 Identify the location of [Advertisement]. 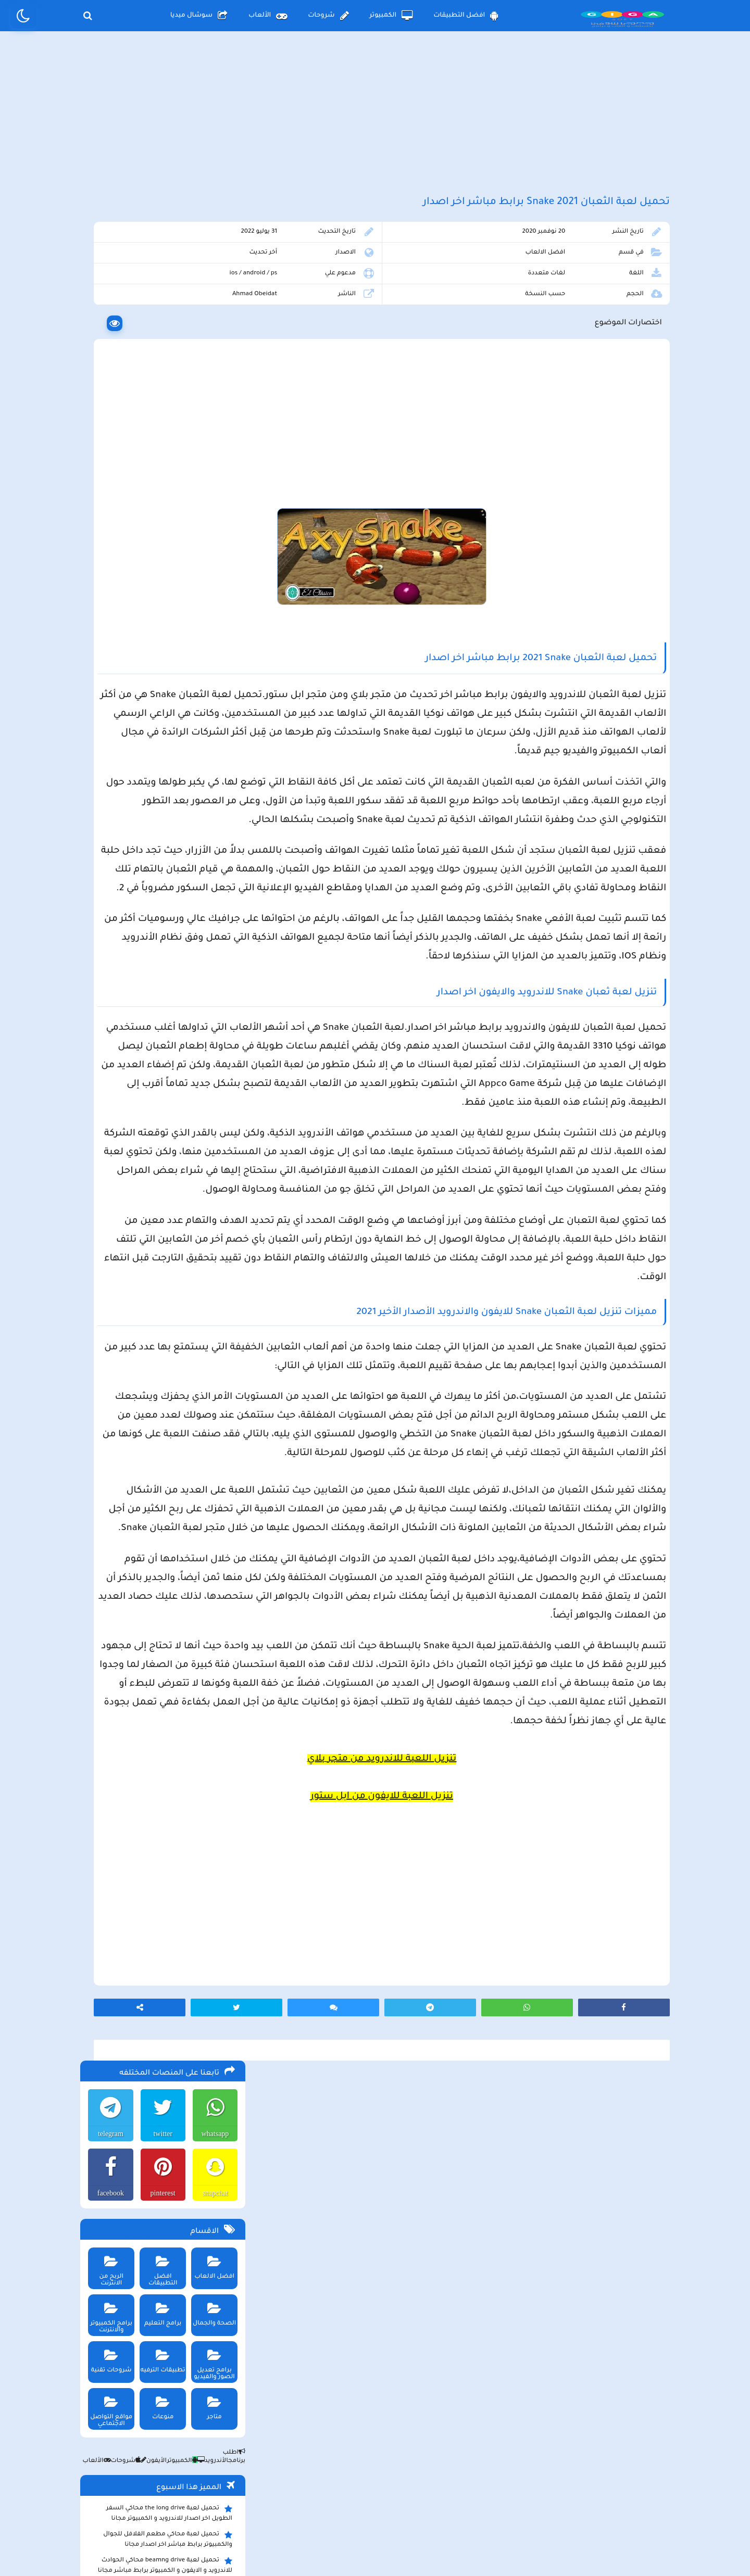
(375, 124).